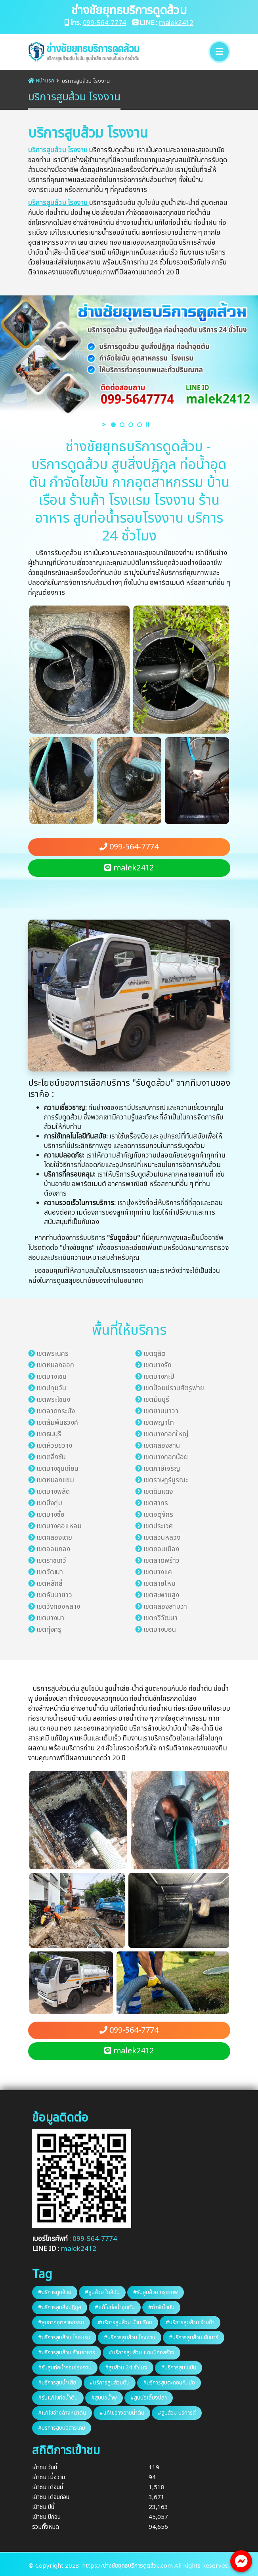 This screenshot has width=258, height=2576. I want to click on #บริการสูบน้ำเสีย​, so click(57, 2383).